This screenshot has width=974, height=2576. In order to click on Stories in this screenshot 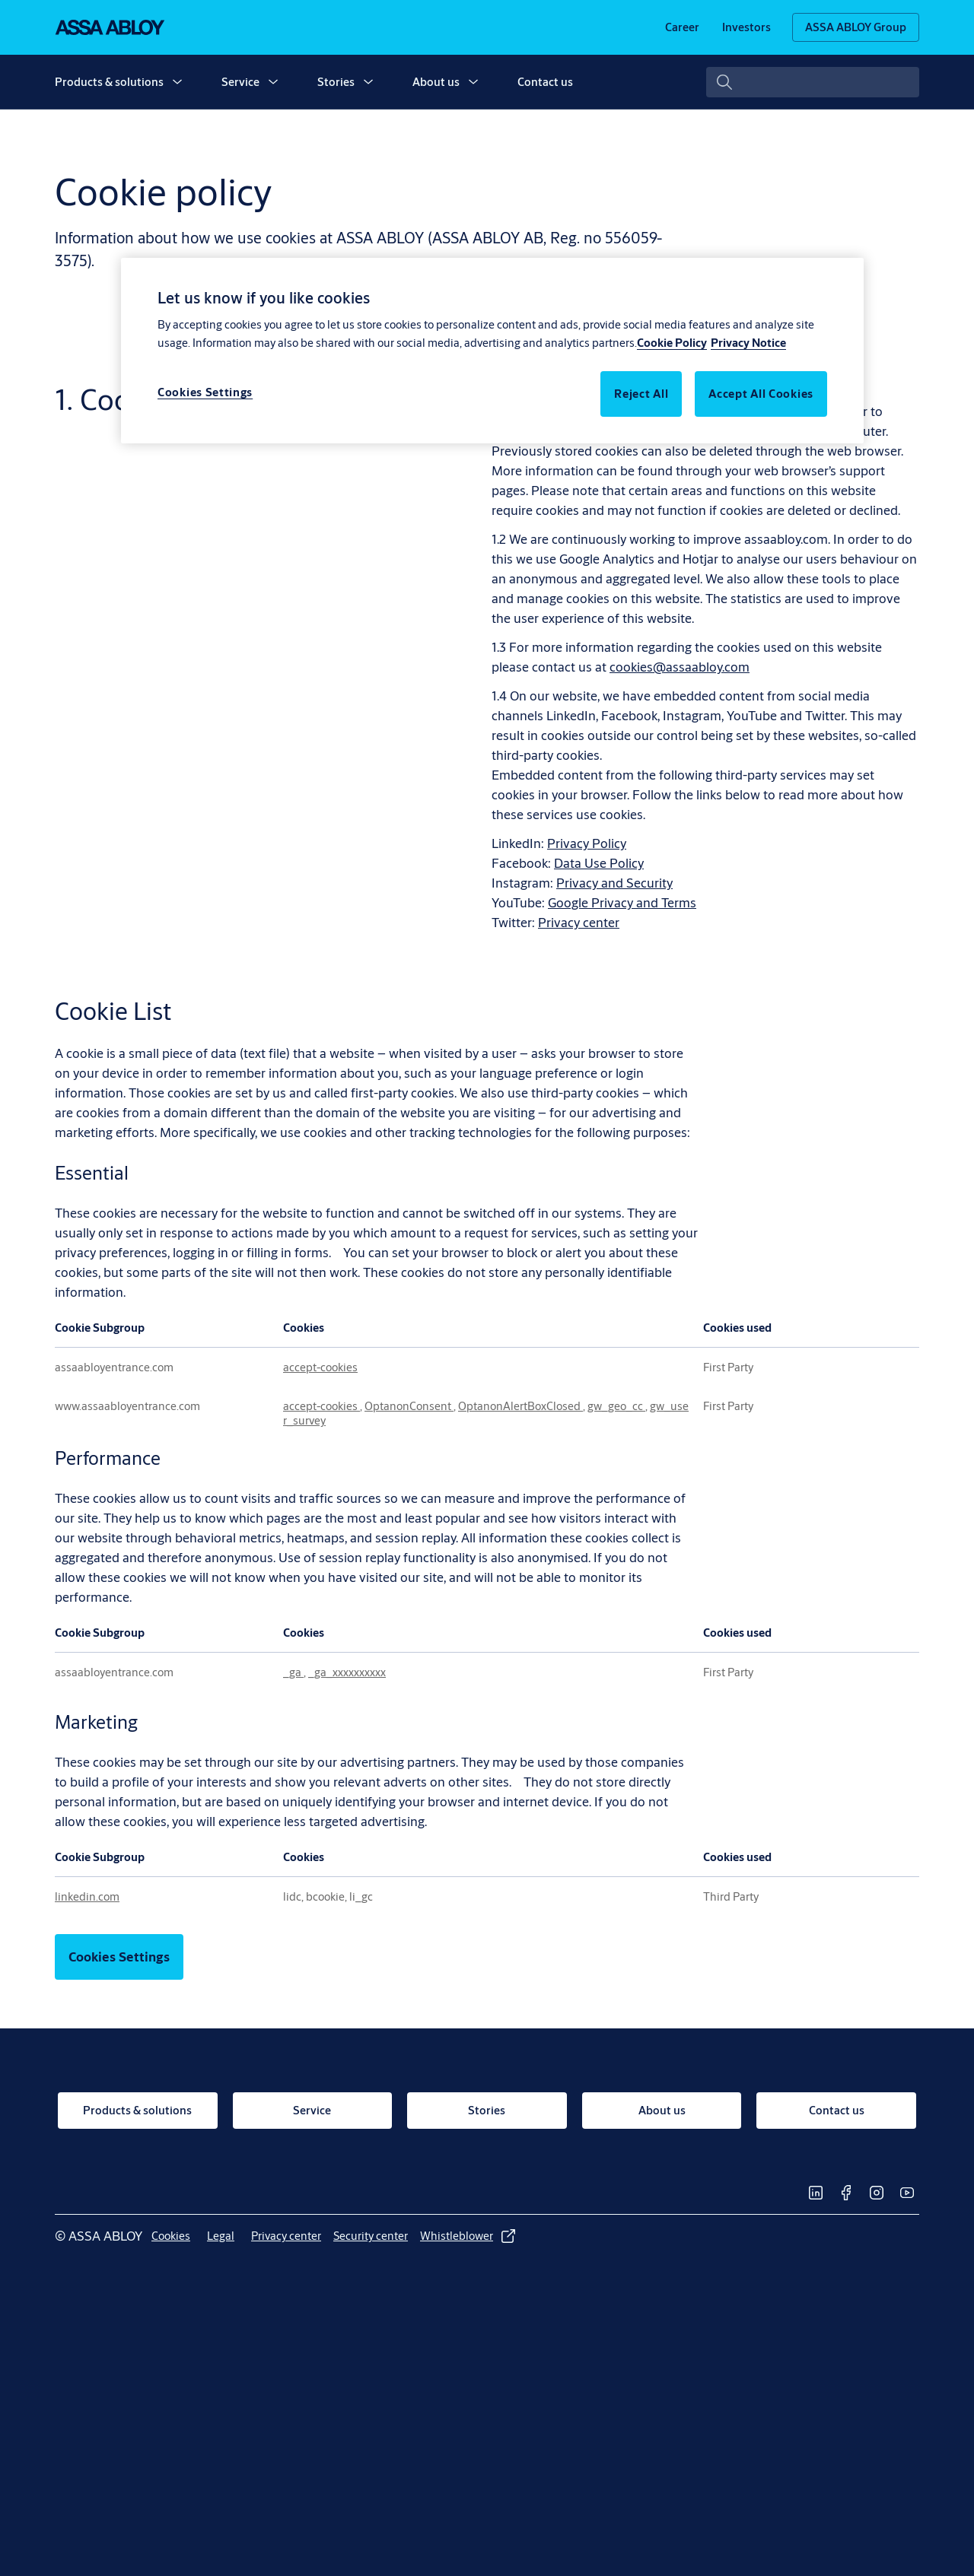, I will do `click(336, 82)`.